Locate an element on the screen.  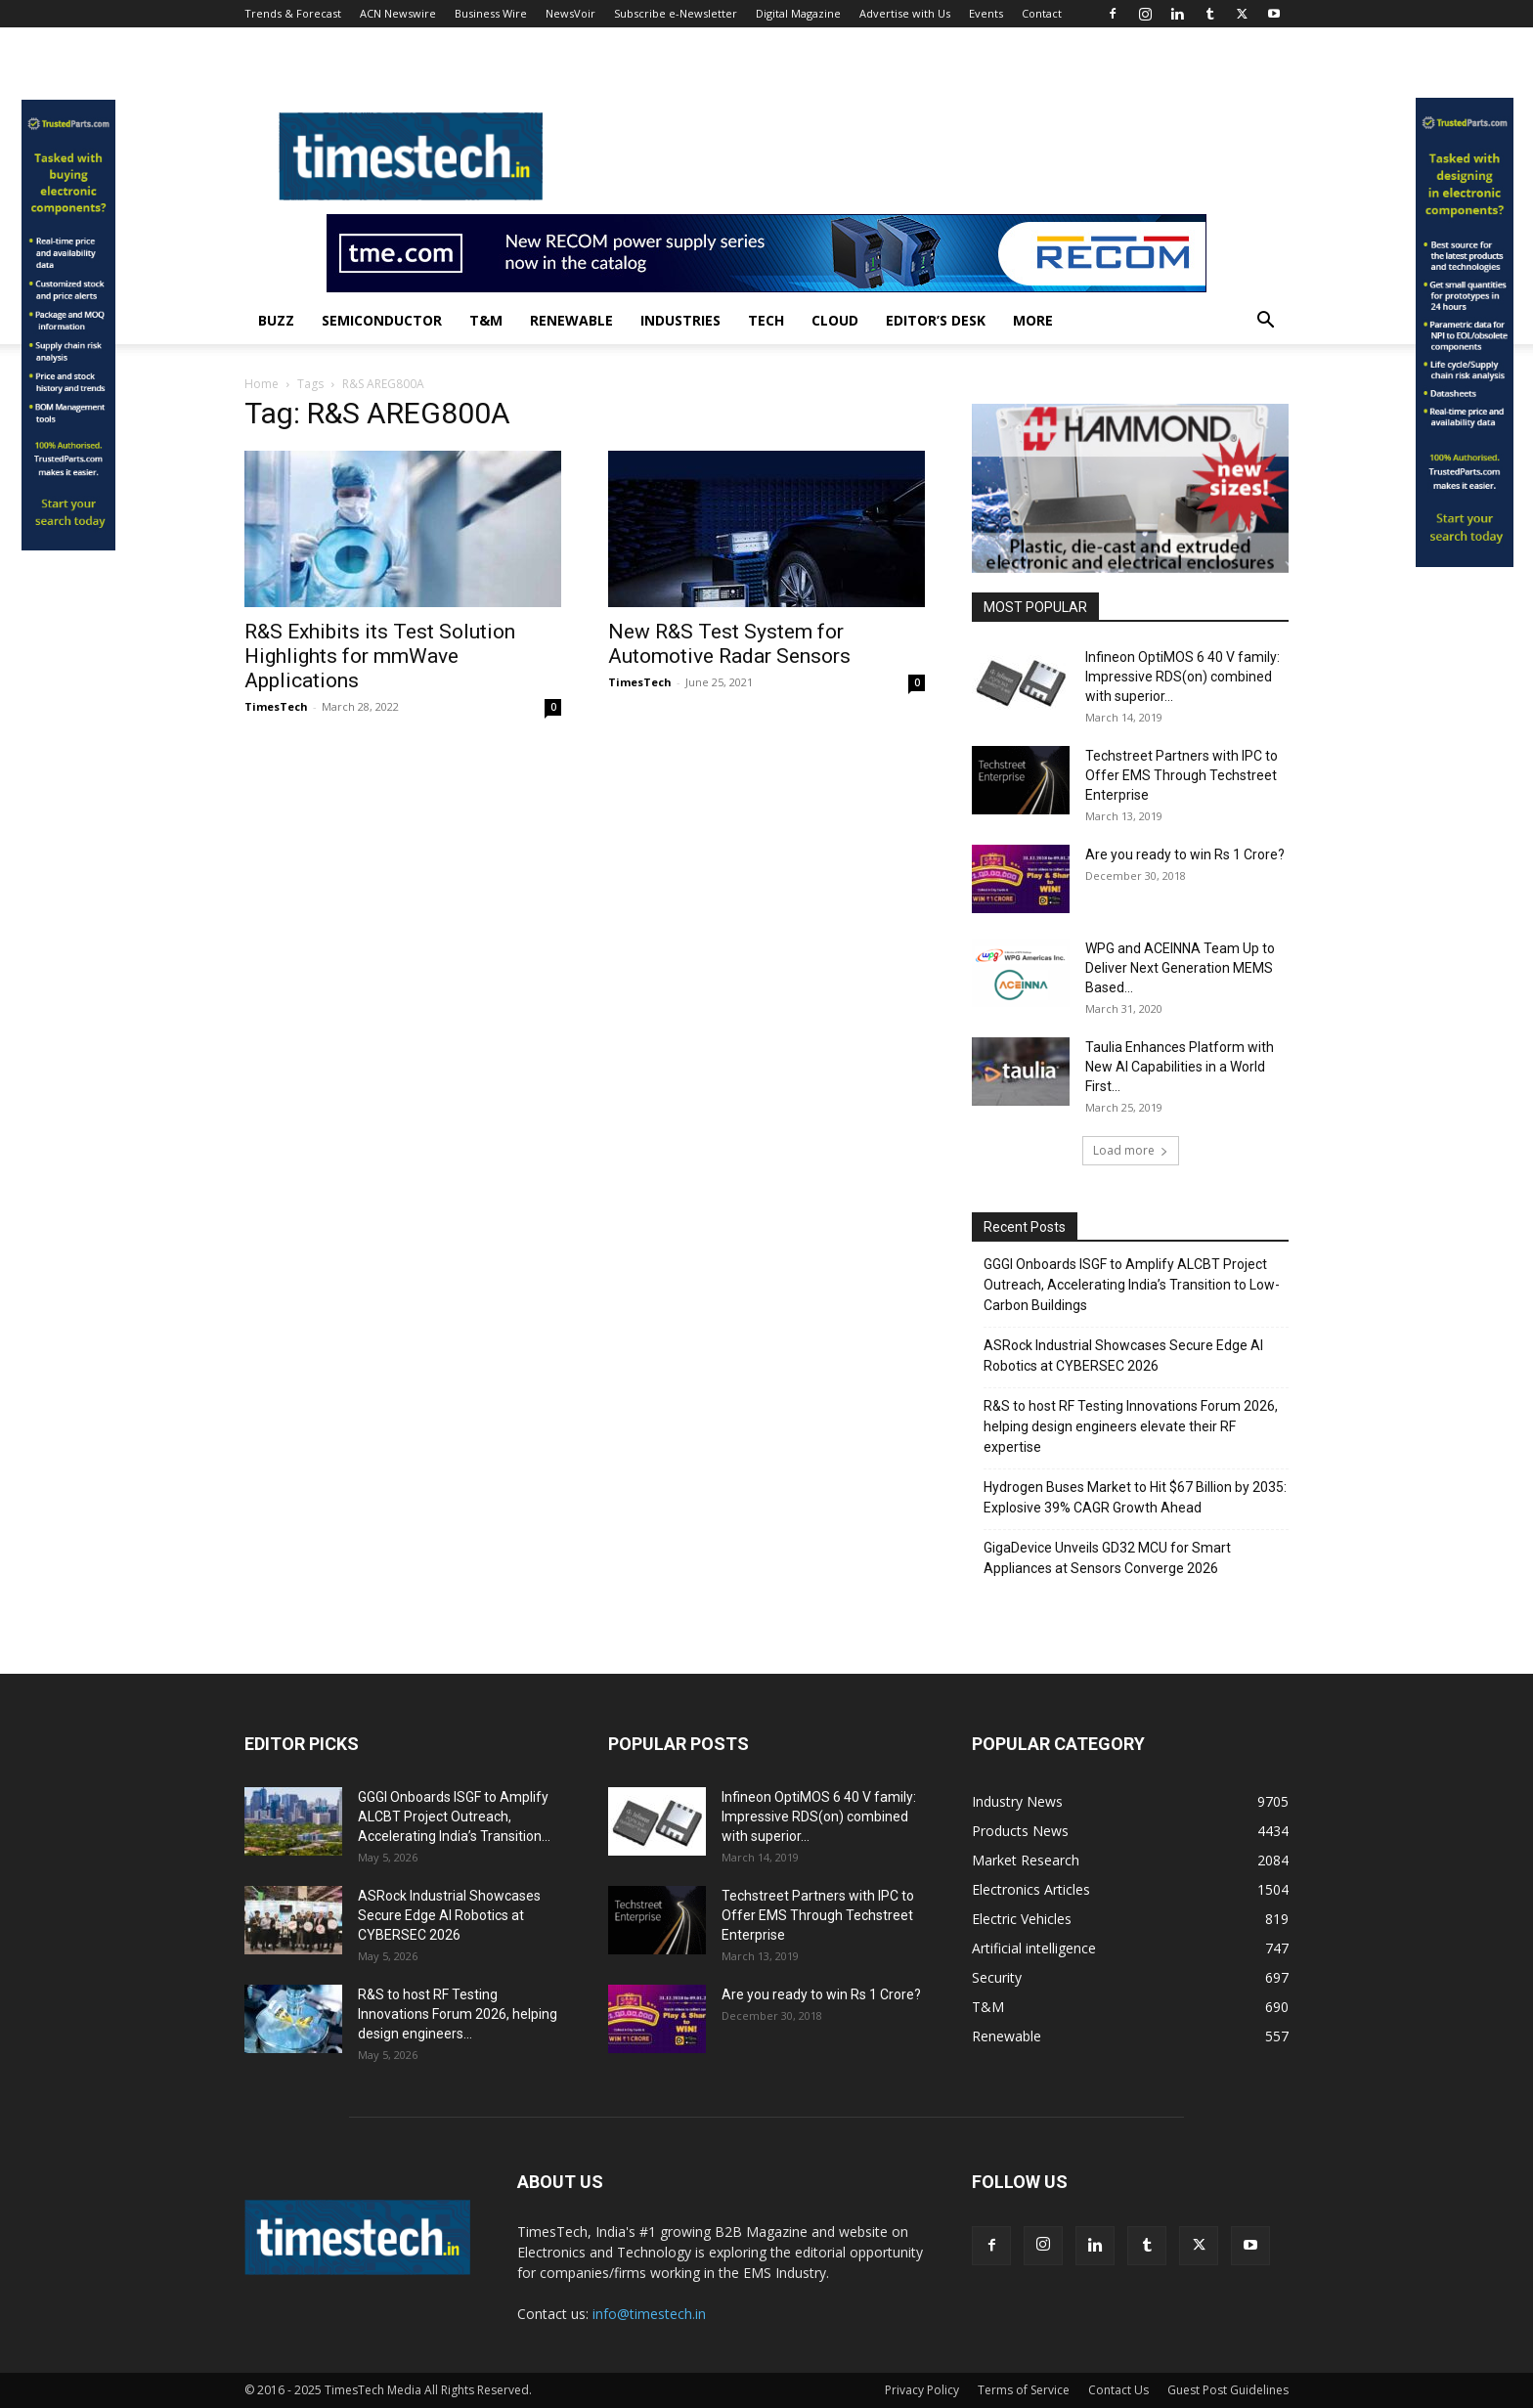
Events is located at coordinates (986, 13).